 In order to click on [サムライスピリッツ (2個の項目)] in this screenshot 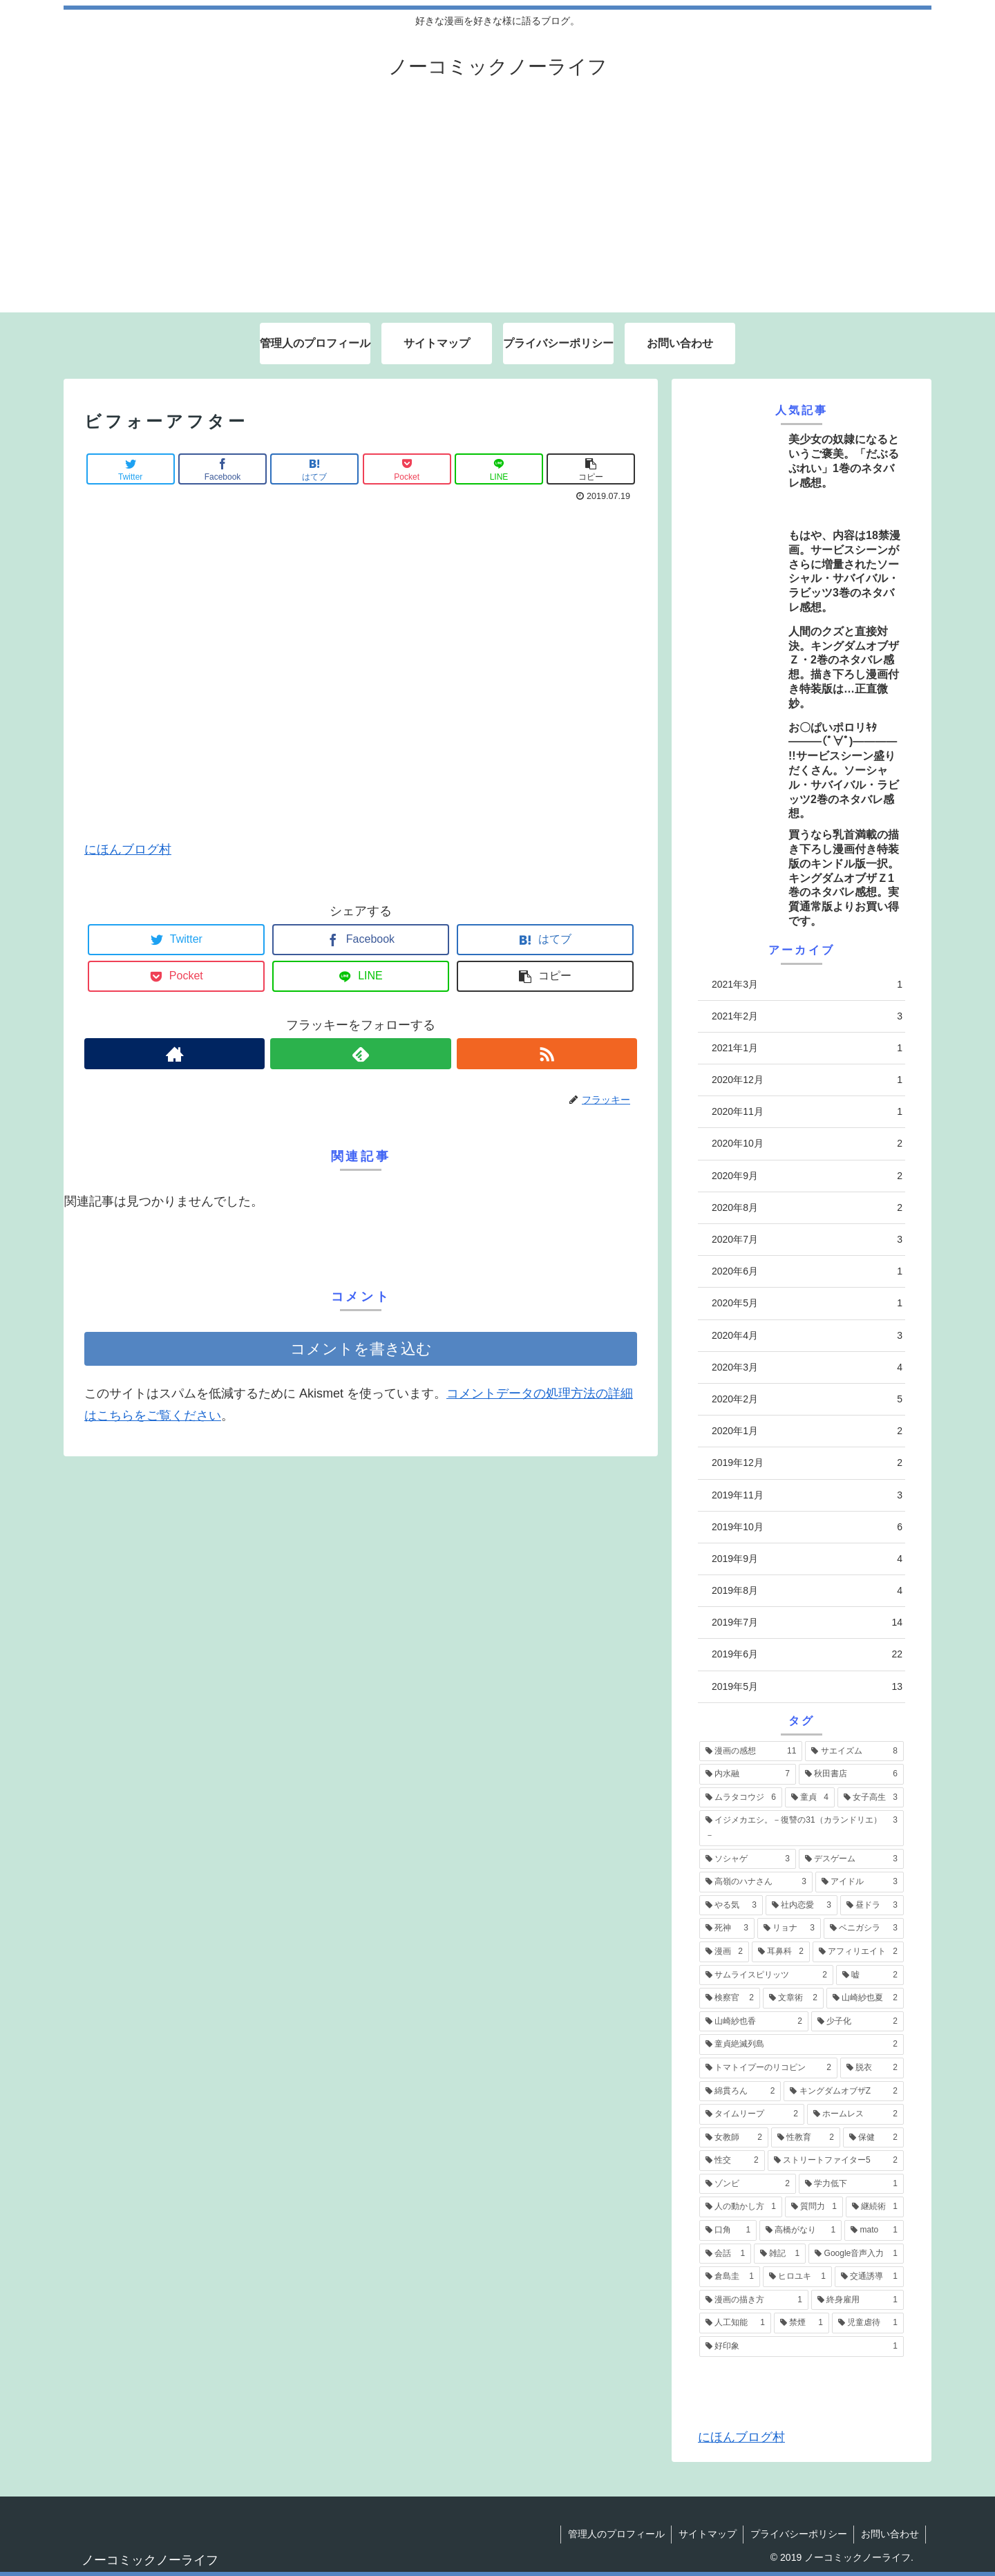, I will do `click(766, 1975)`.